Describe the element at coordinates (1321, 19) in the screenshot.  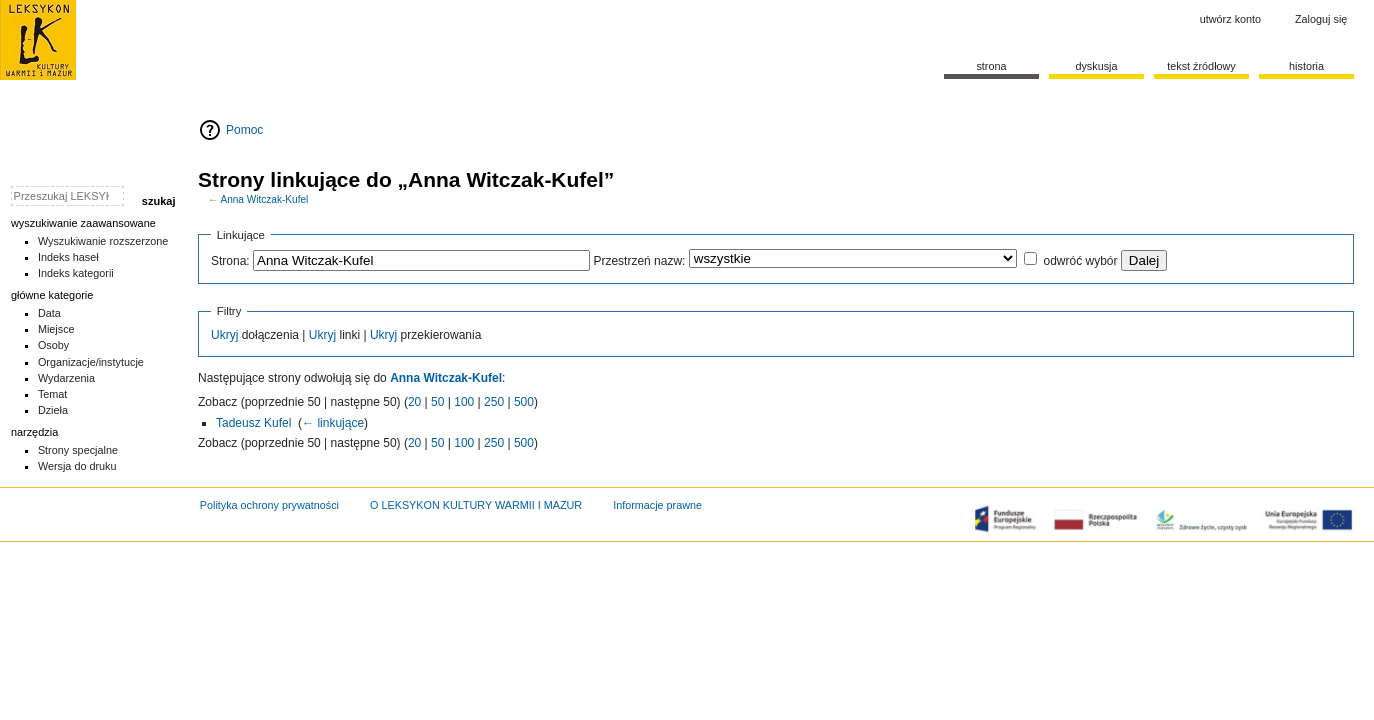
I see `Zaloguj się` at that location.